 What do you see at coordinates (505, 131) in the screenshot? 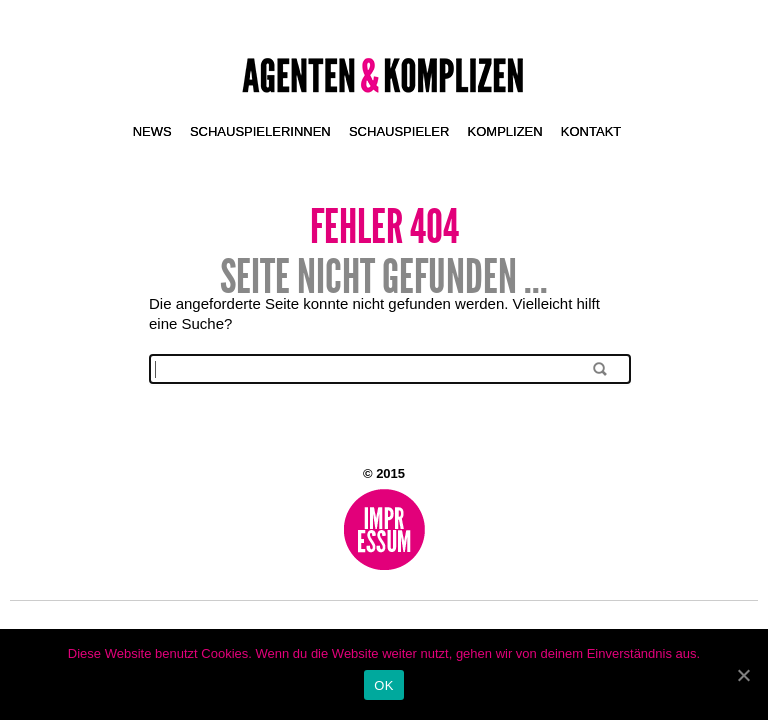
I see `Komplizen` at bounding box center [505, 131].